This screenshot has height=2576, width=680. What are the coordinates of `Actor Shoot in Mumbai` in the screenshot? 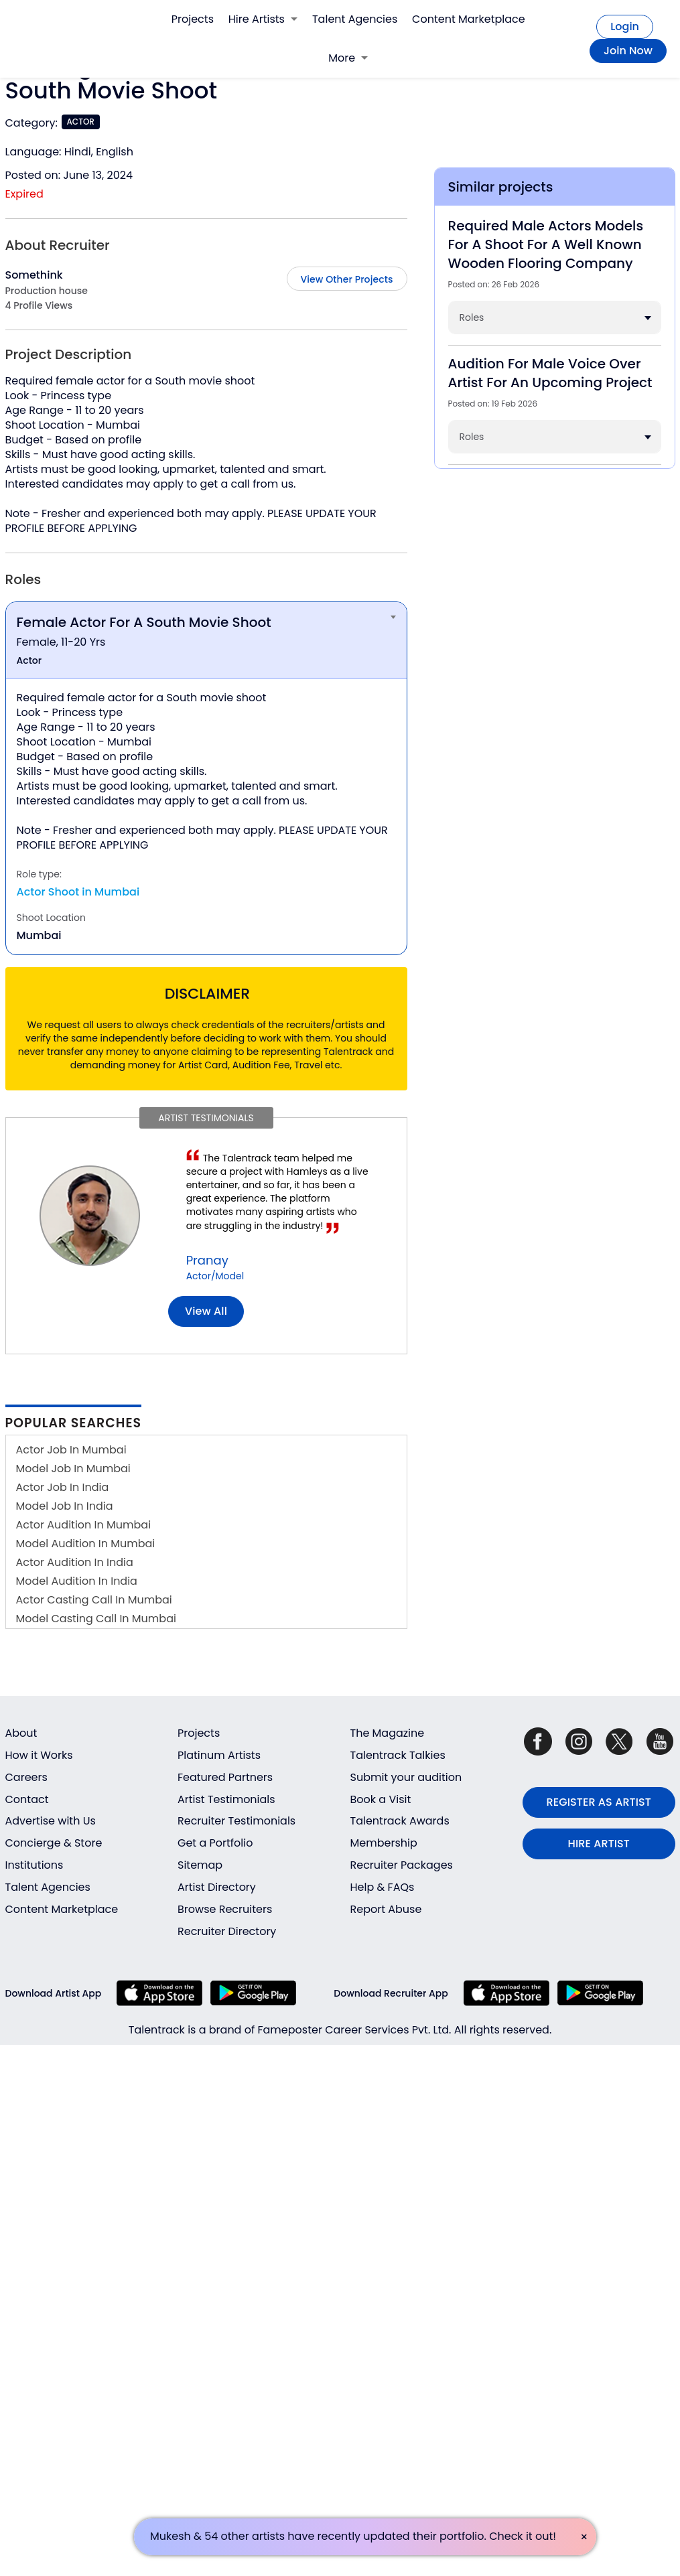 It's located at (78, 892).